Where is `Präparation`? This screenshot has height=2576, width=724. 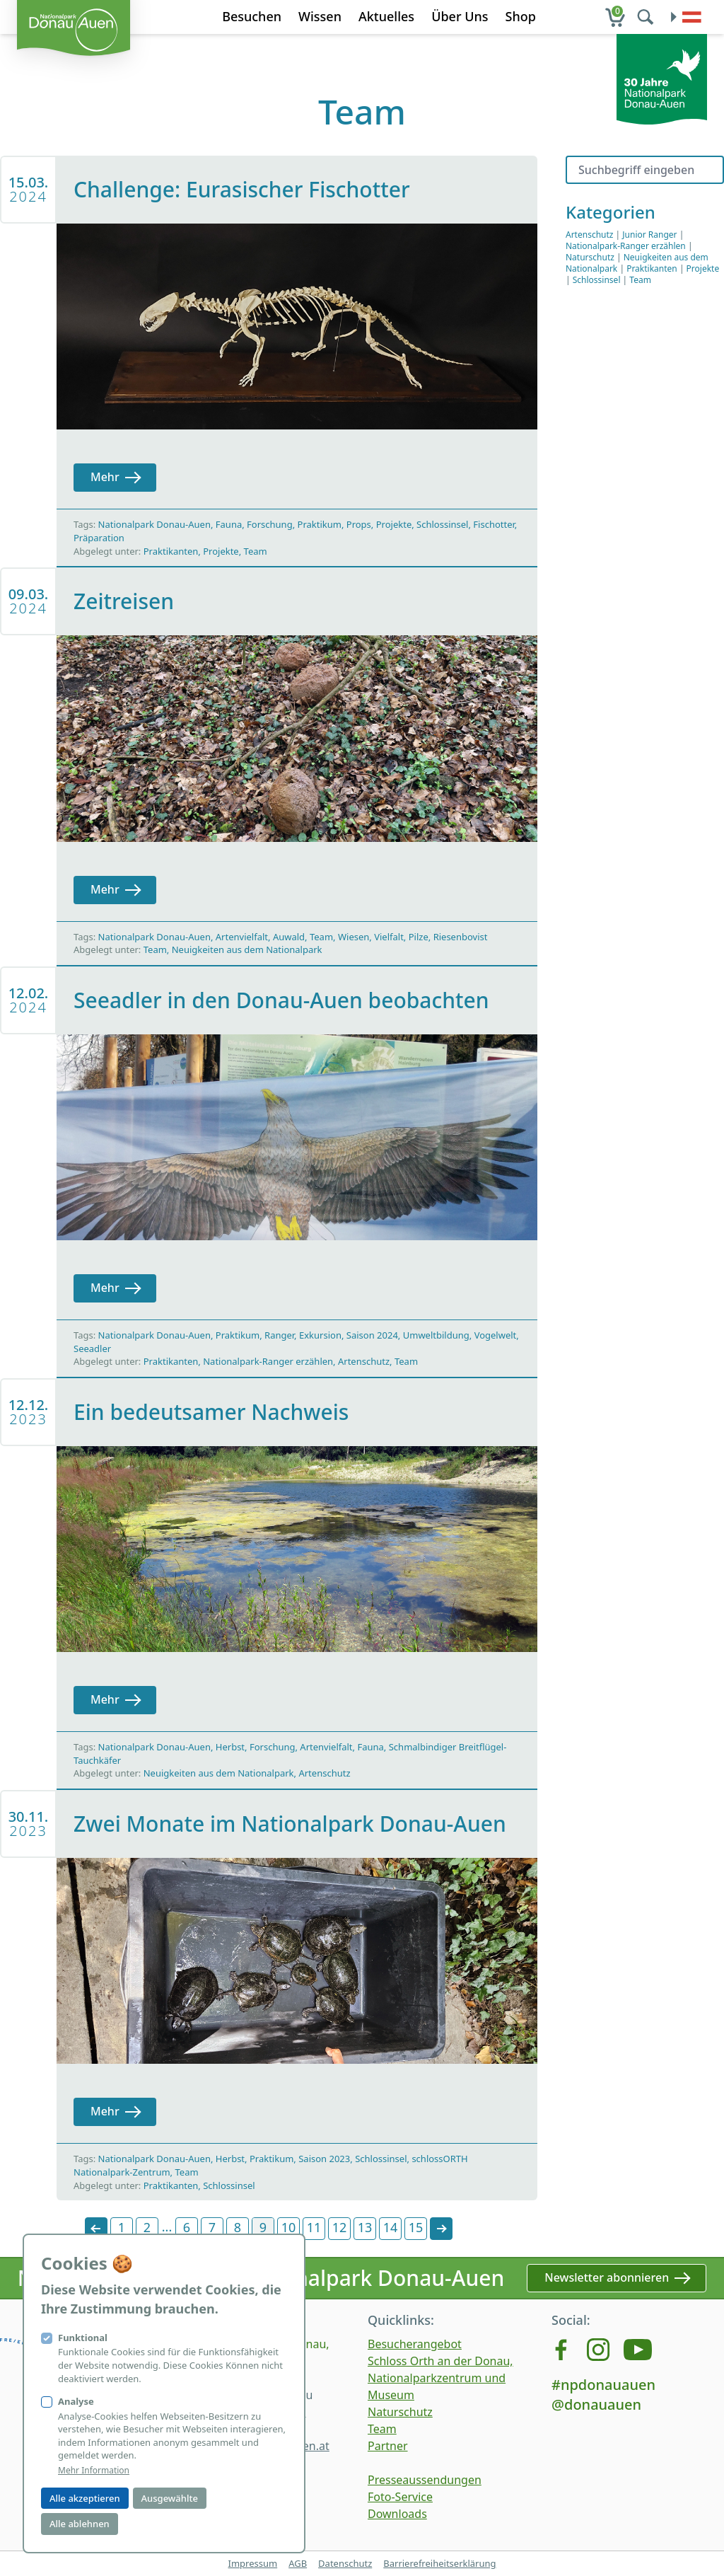 Präparation is located at coordinates (99, 537).